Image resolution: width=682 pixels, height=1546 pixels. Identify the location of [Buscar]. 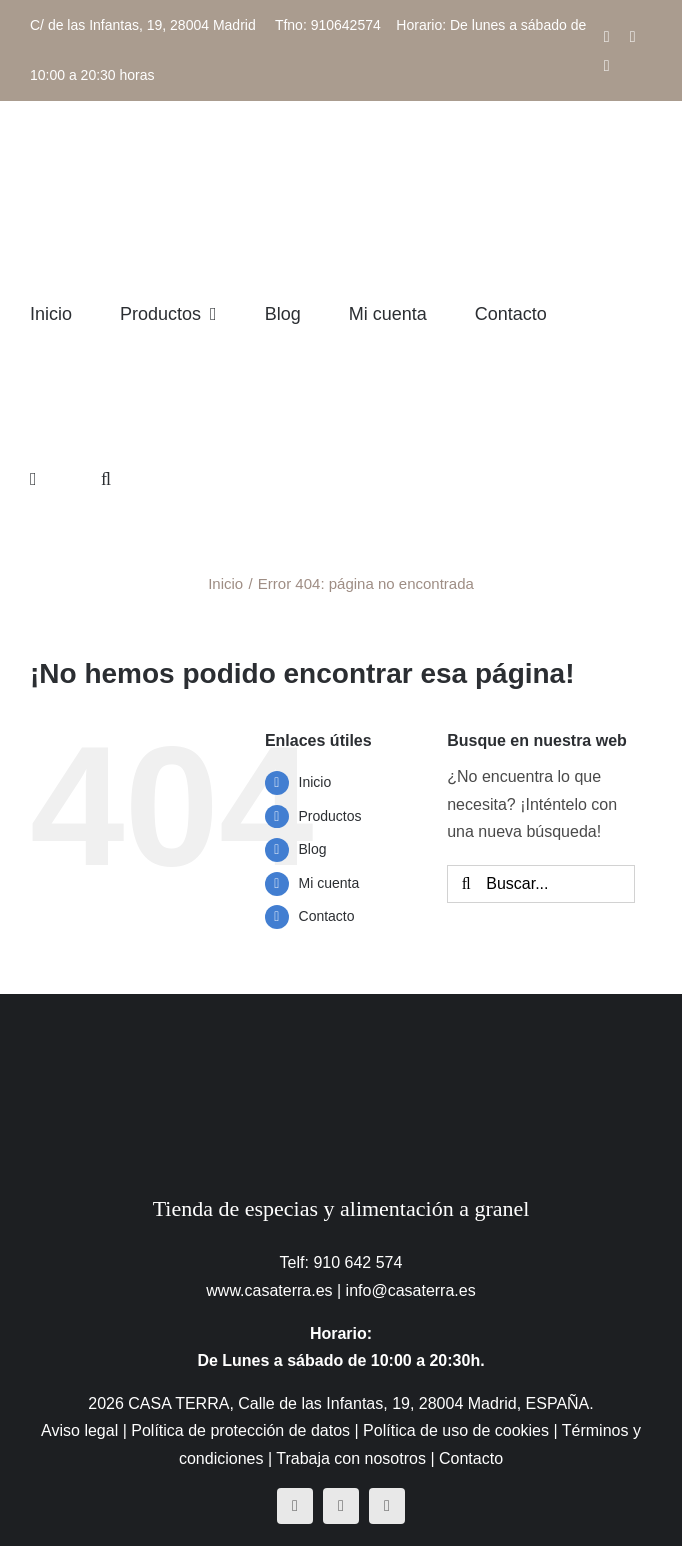
(466, 884).